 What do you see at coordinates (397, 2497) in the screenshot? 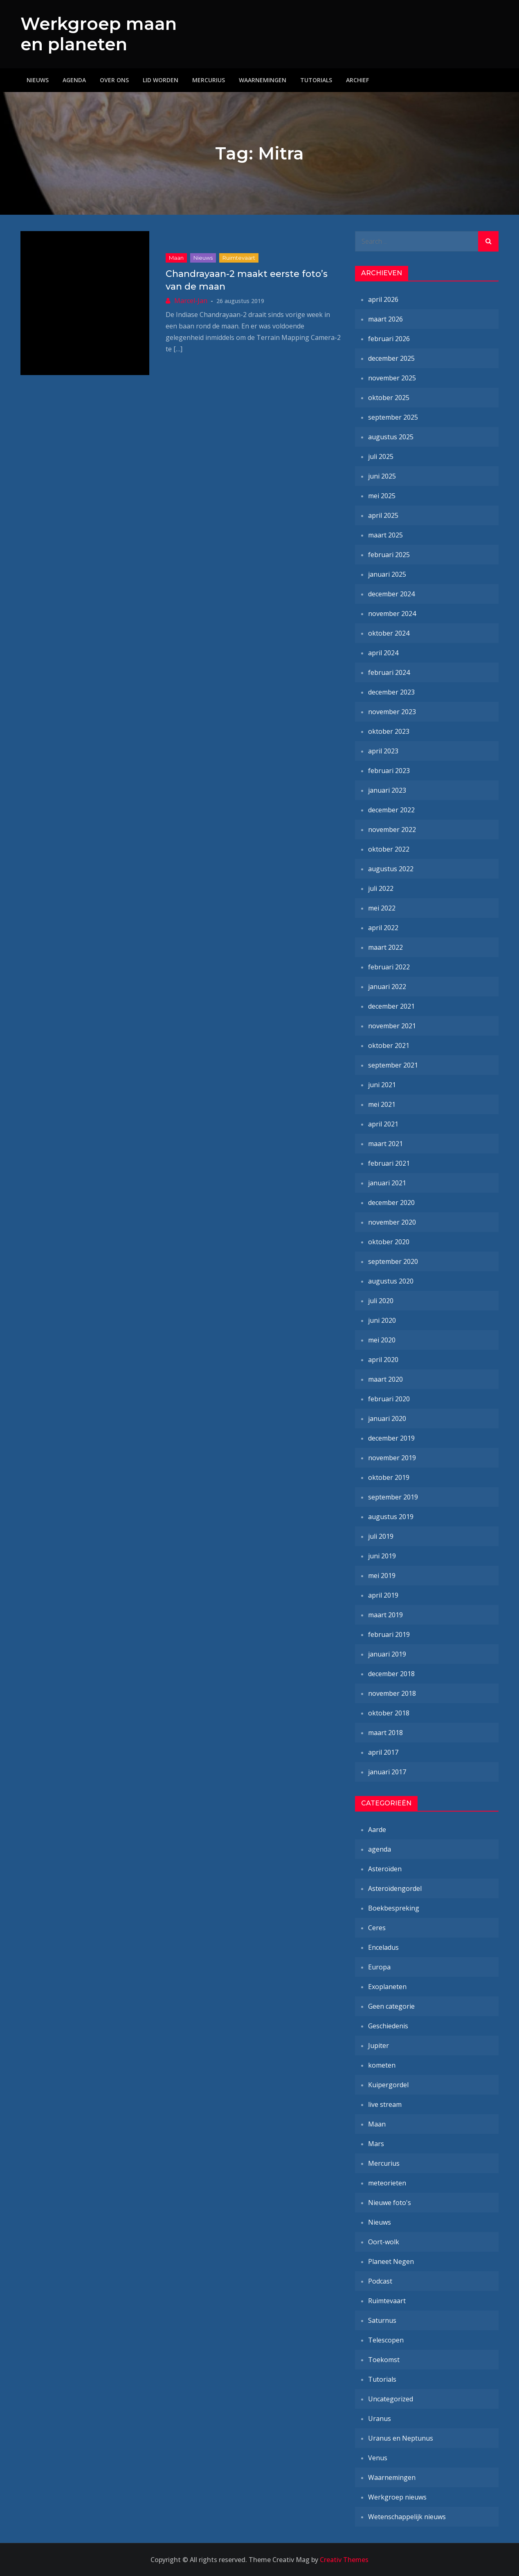
I see `Werkgroep nieuws` at bounding box center [397, 2497].